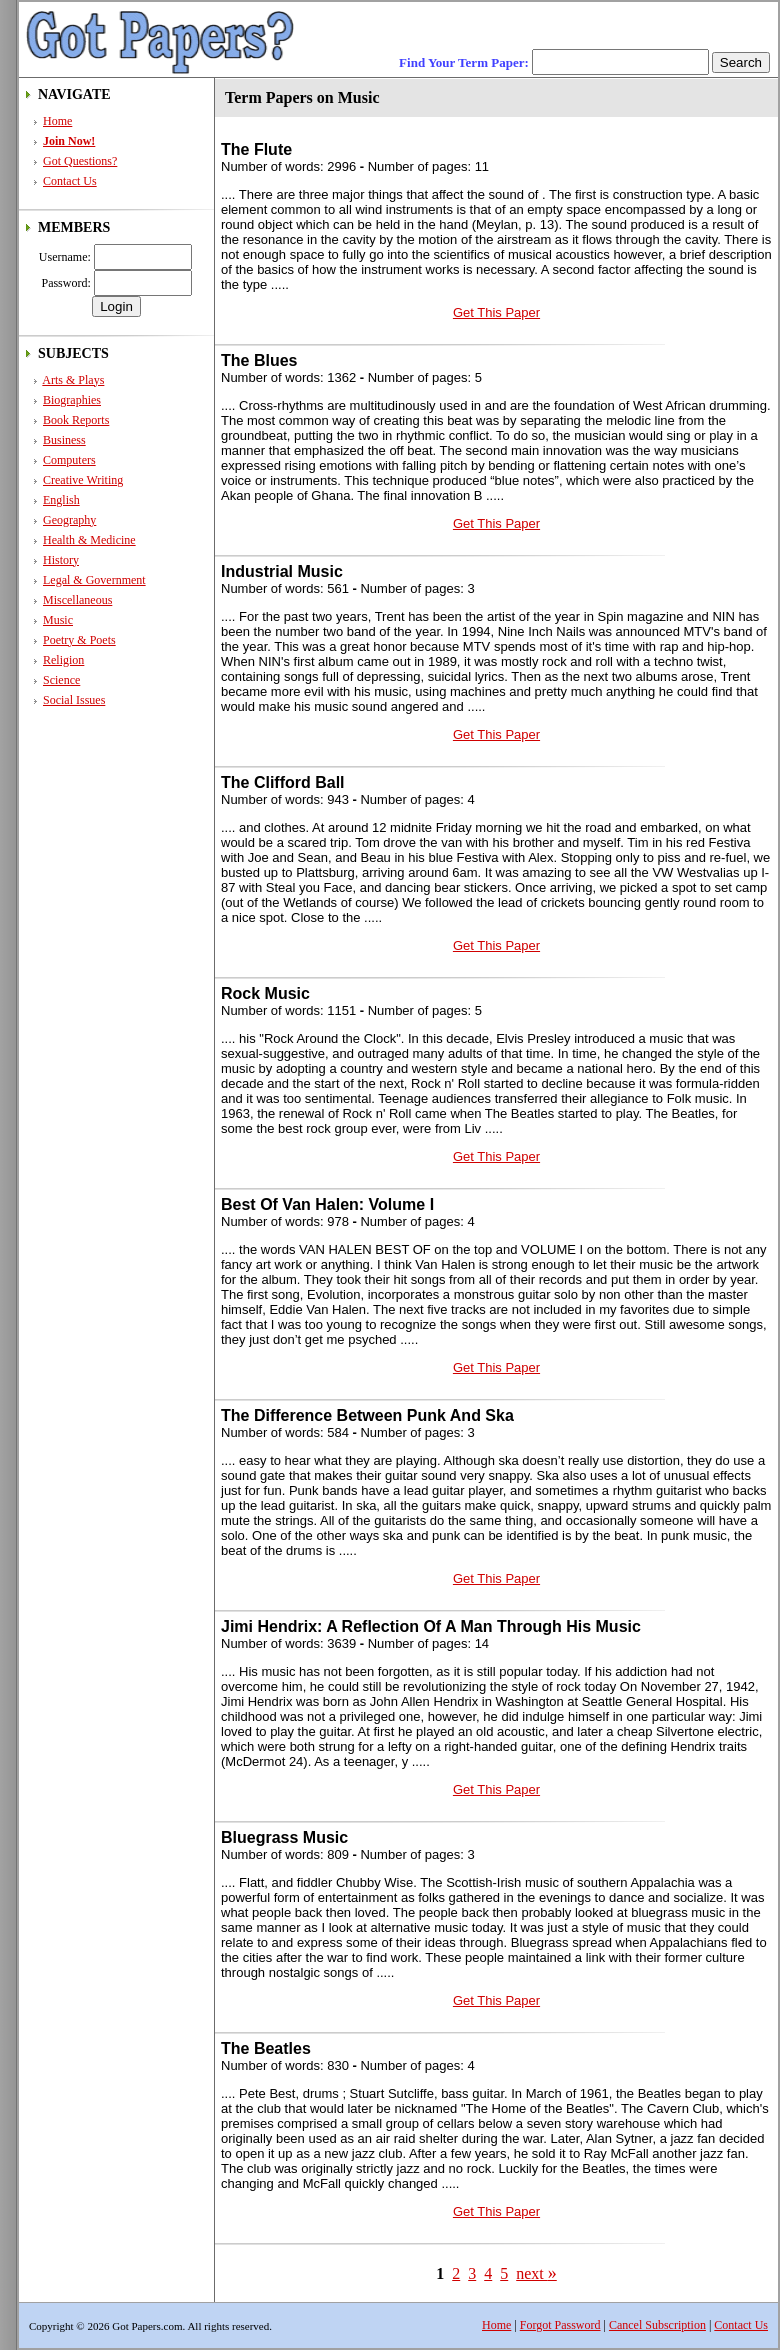 This screenshot has width=780, height=2350. I want to click on Arts & Plays, so click(73, 380).